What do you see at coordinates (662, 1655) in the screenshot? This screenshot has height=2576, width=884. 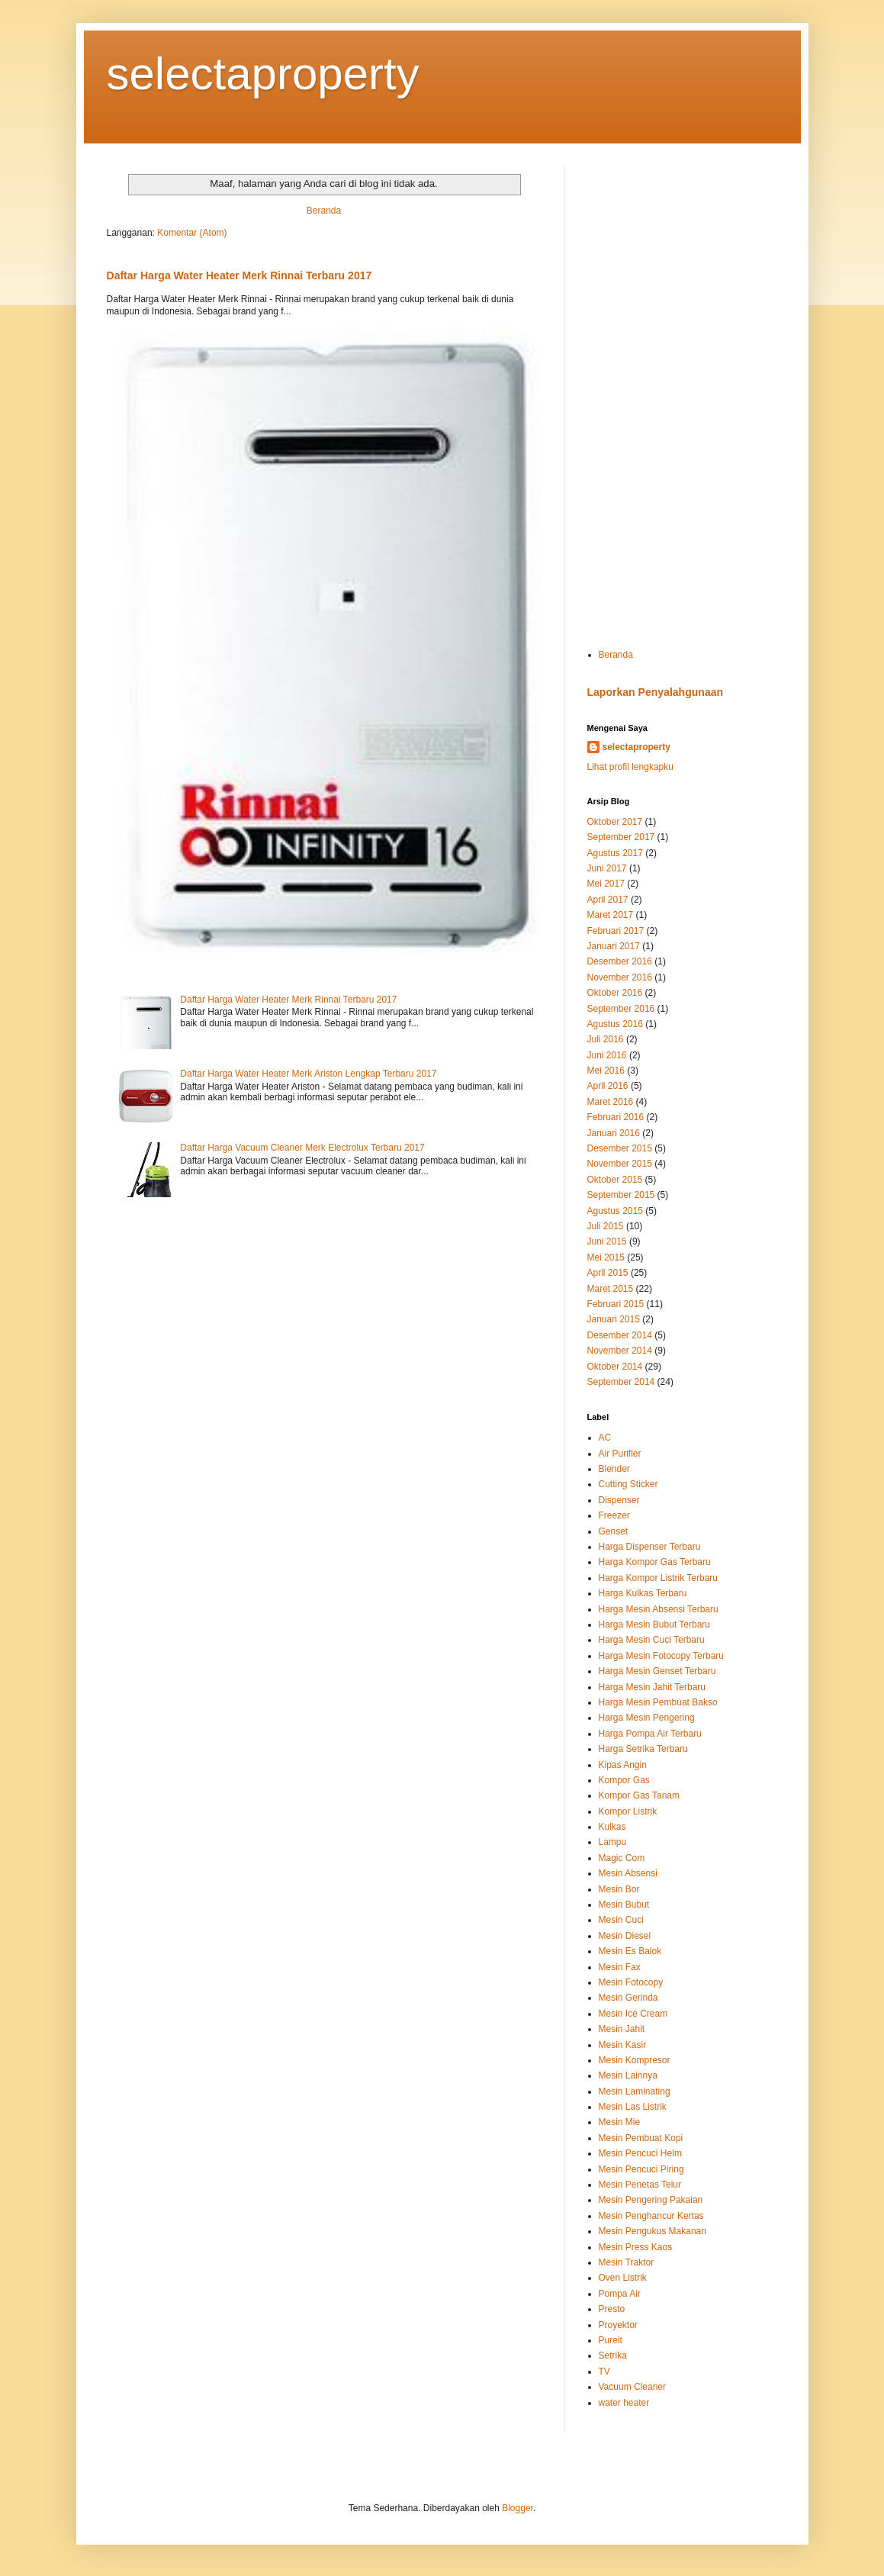 I see `Harga Mesin Fotocopy Terbaru` at bounding box center [662, 1655].